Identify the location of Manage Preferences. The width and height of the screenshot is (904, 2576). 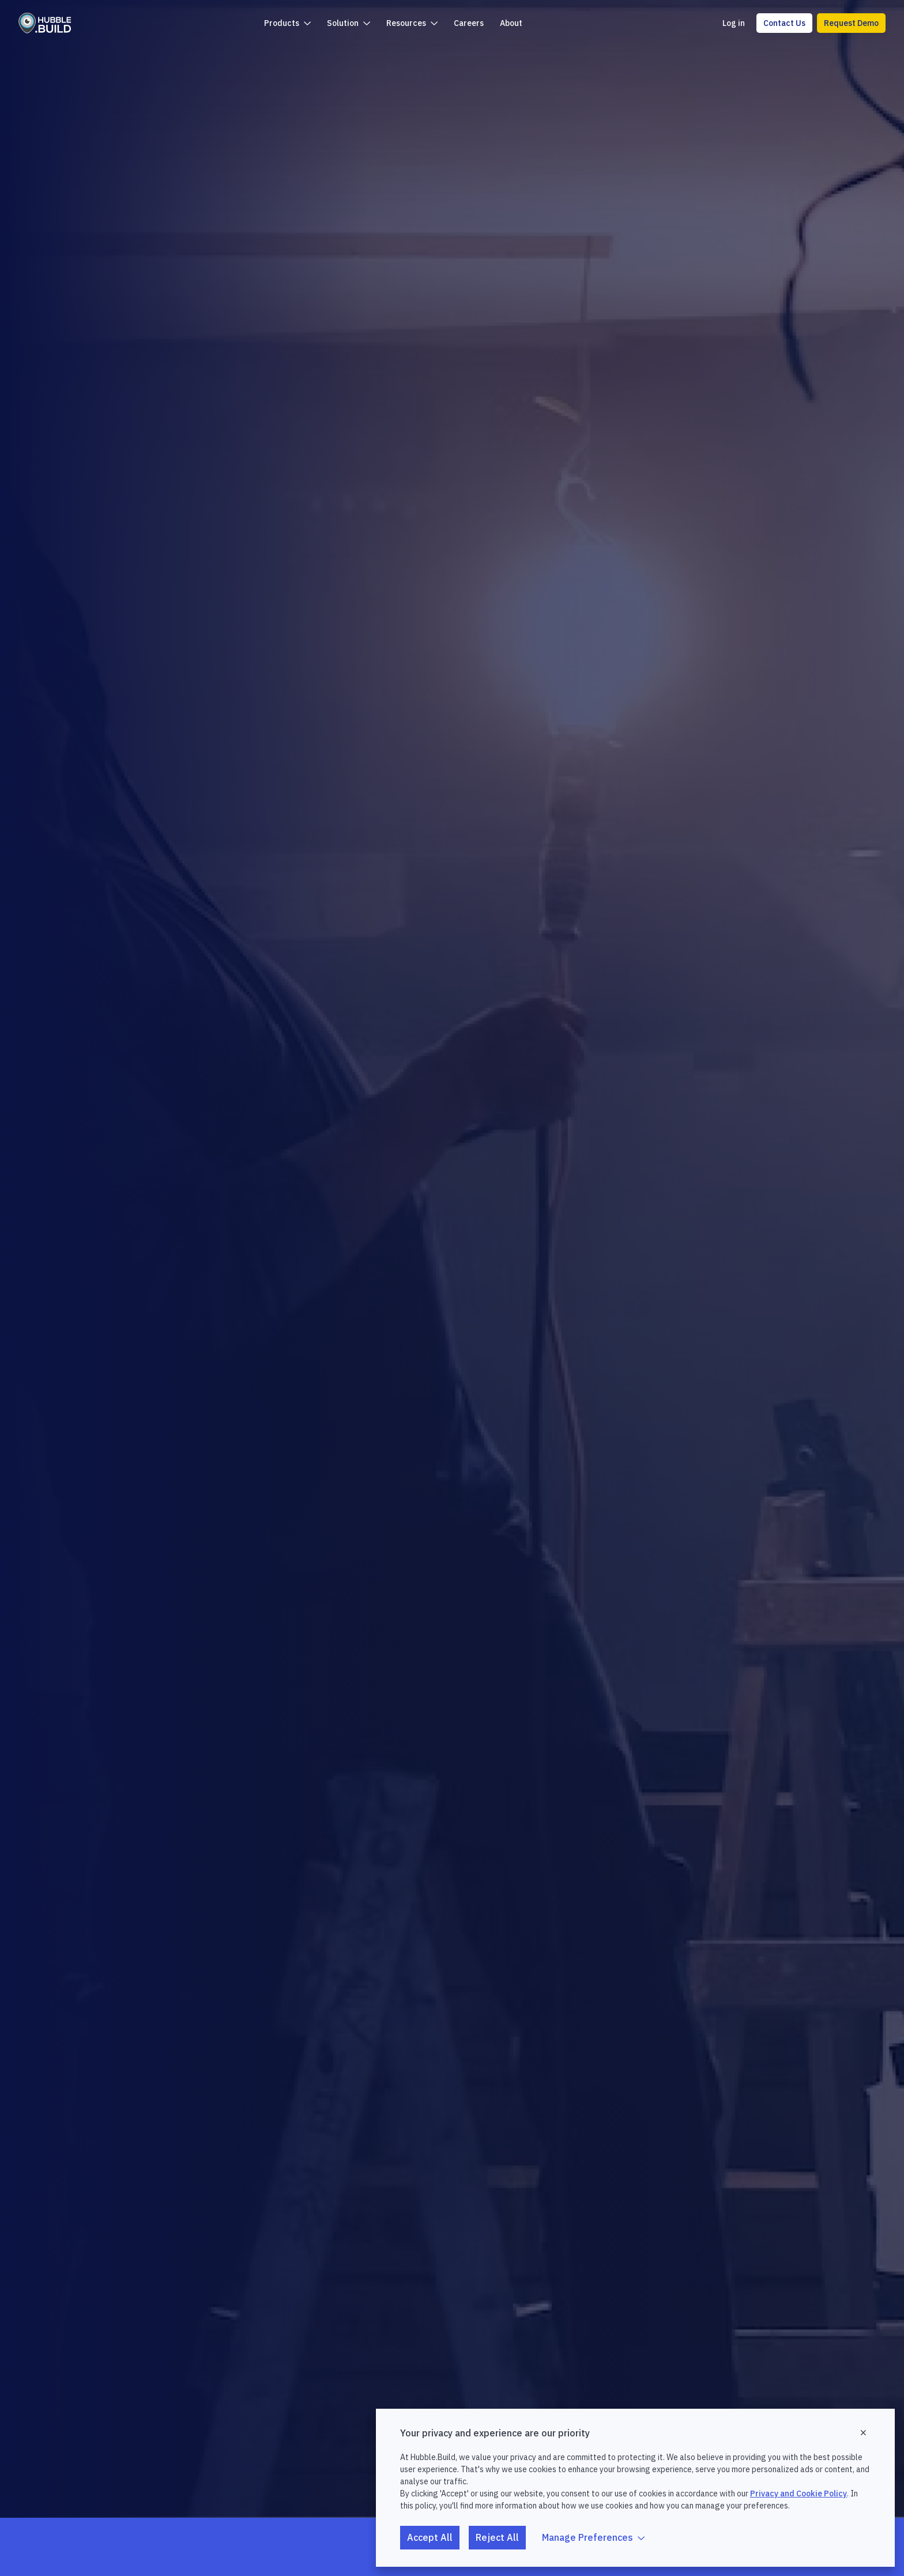
(593, 2537).